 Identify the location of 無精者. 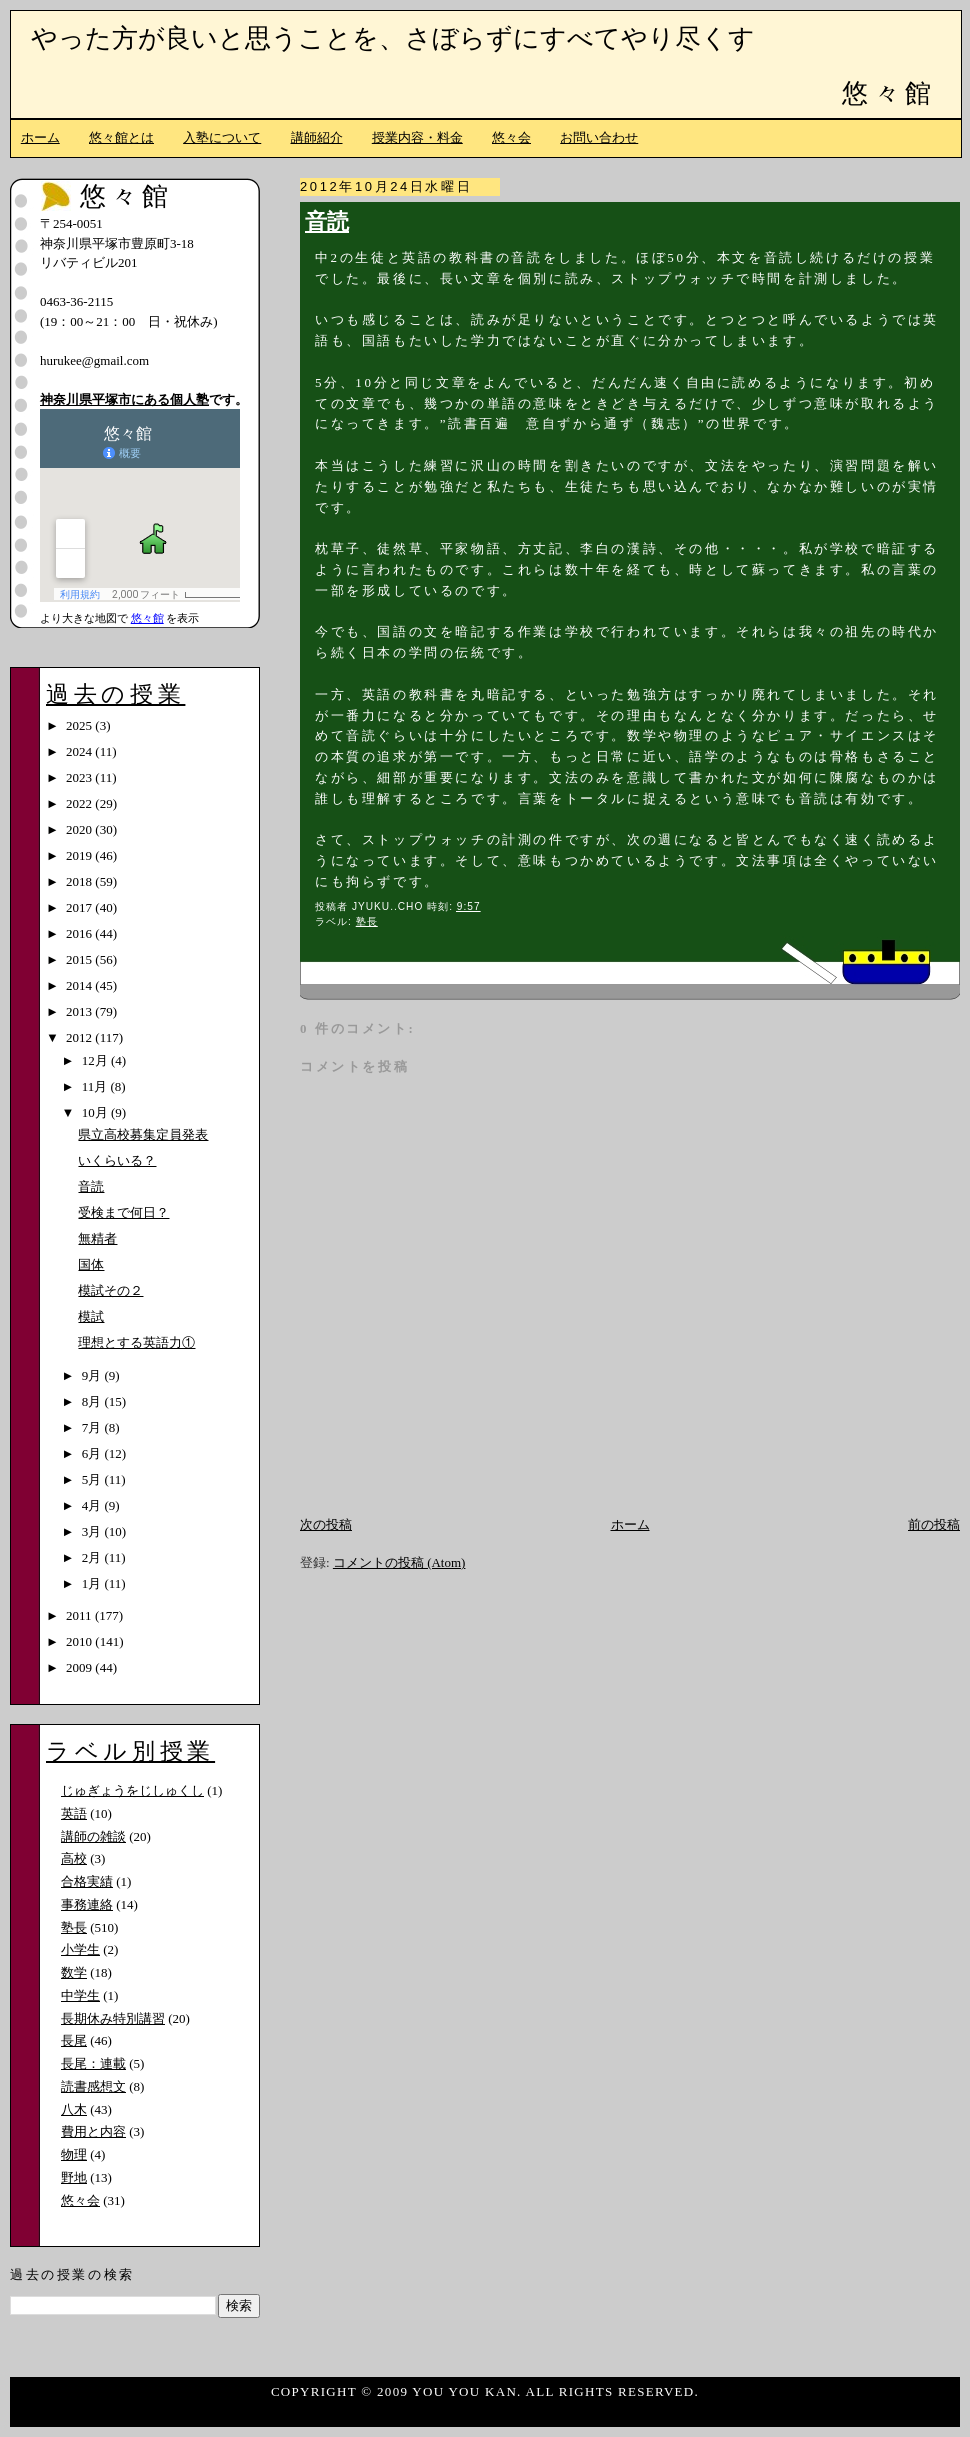
(97, 1238).